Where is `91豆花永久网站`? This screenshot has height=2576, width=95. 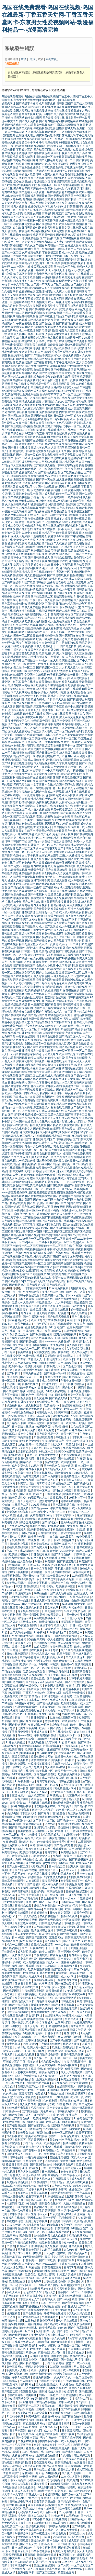
91豆花永久网站 is located at coordinates (53, 2466).